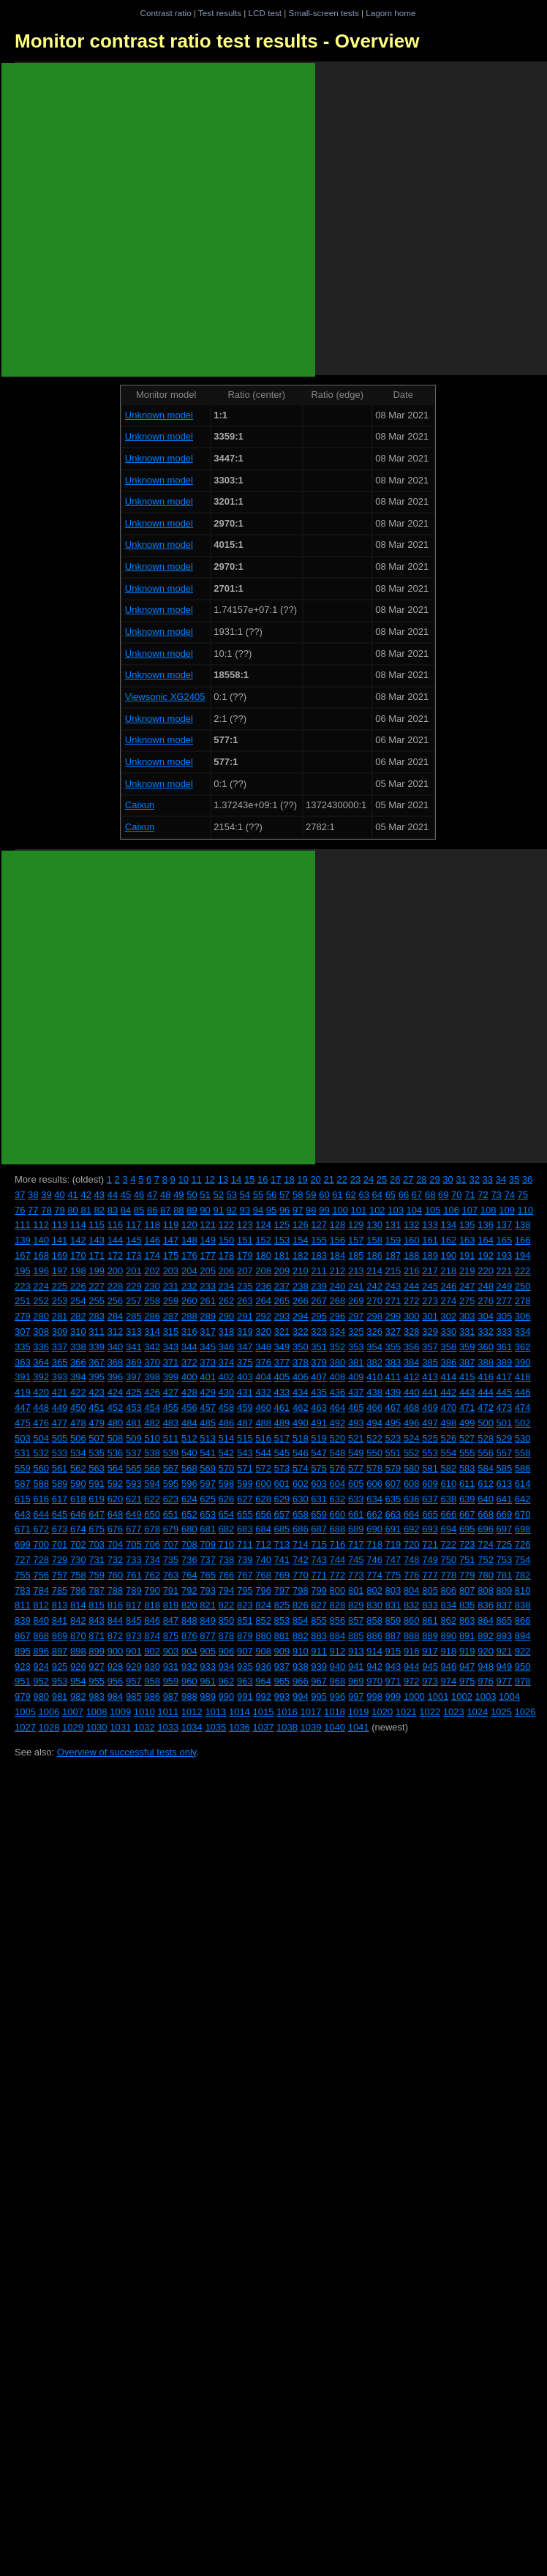 This screenshot has height=2576, width=547. I want to click on 827, so click(319, 1605).